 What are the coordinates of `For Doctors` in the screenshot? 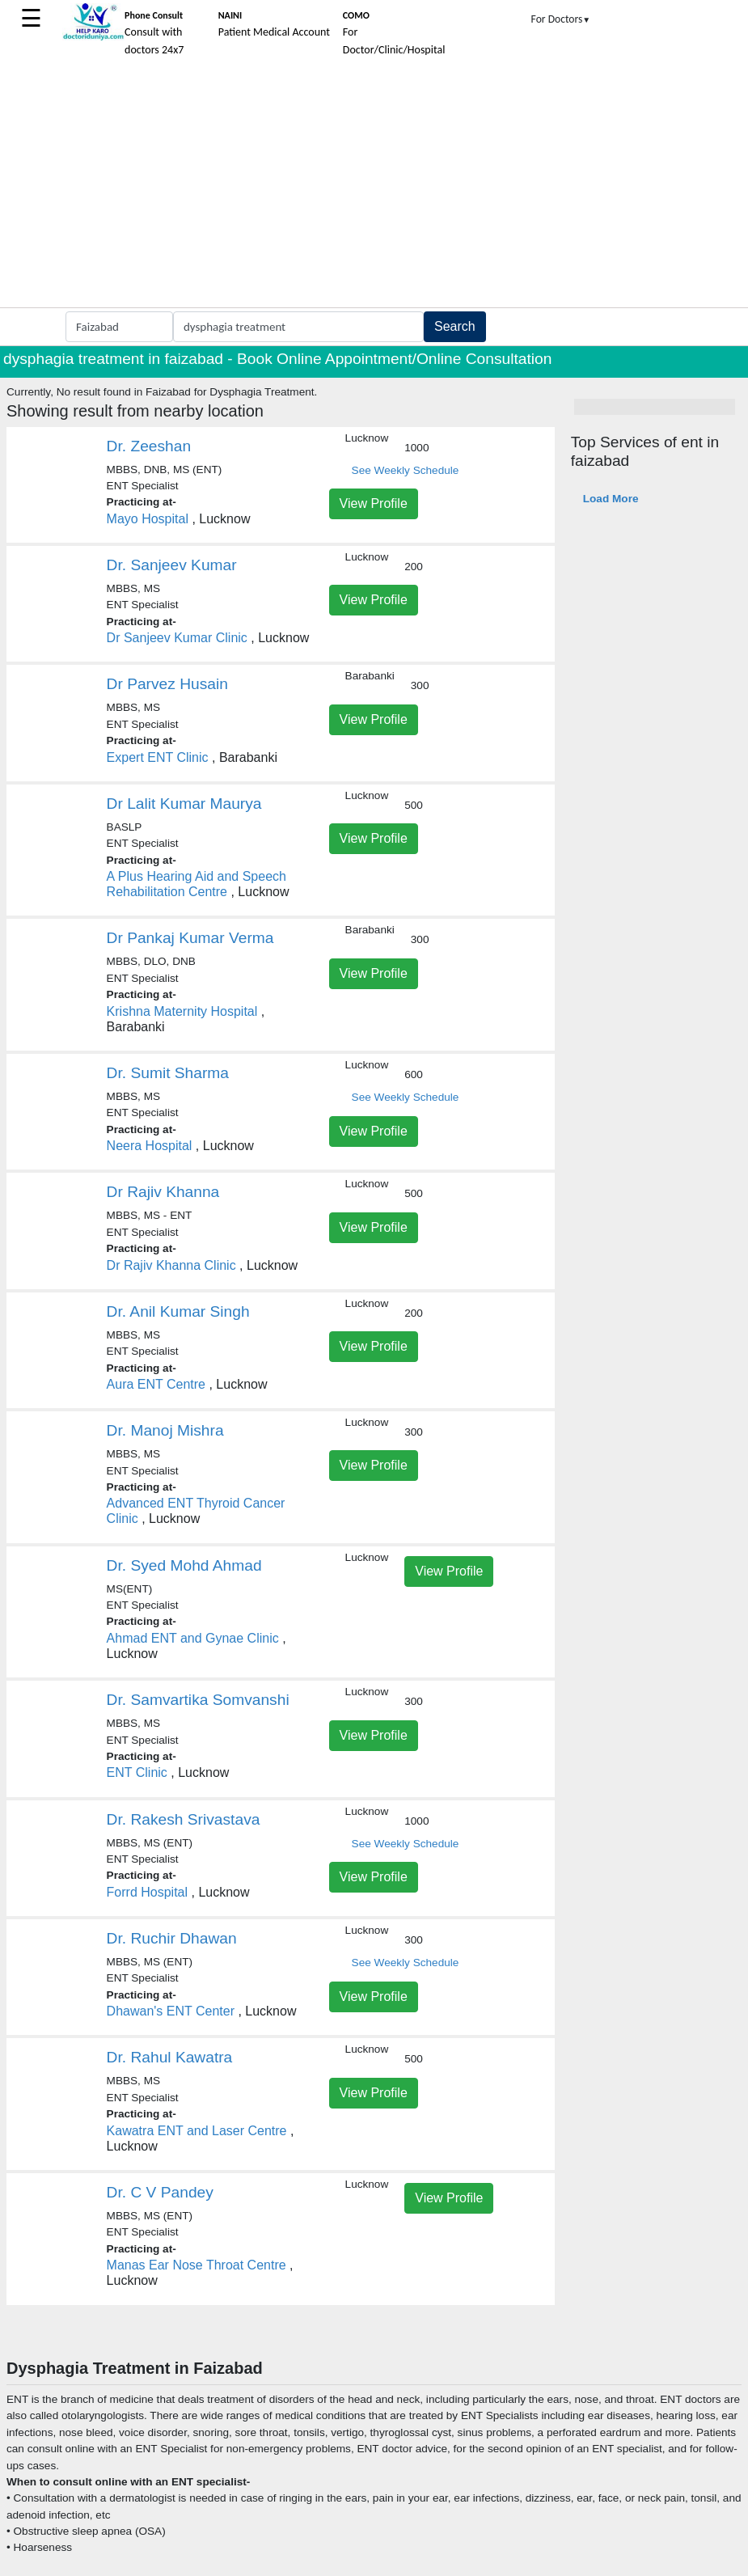 It's located at (561, 19).